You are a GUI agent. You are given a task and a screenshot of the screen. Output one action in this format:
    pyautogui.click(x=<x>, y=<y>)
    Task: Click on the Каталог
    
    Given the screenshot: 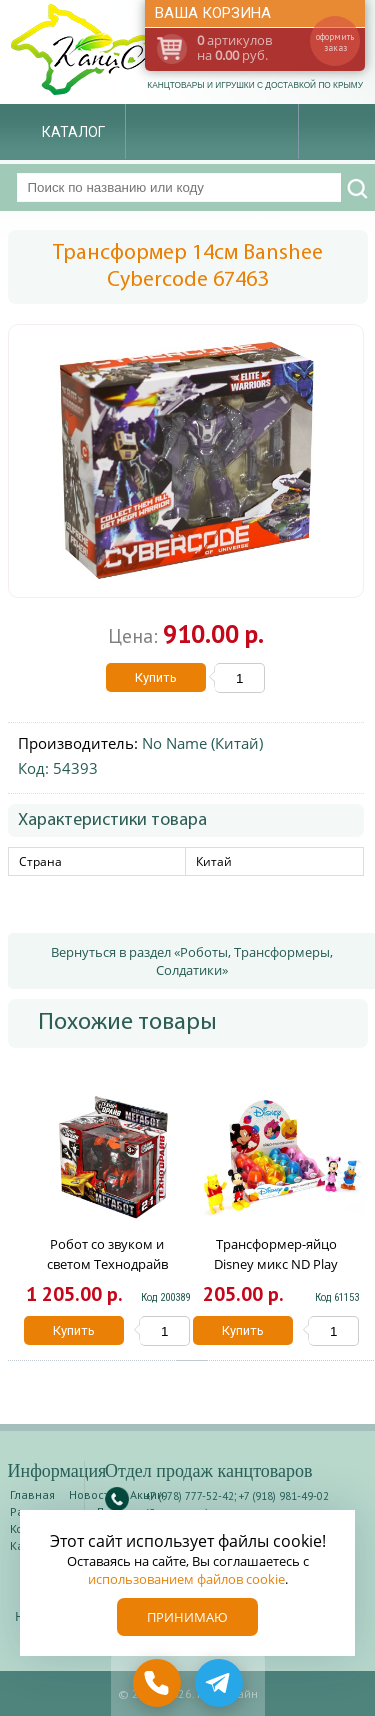 What is the action you would take?
    pyautogui.click(x=73, y=132)
    